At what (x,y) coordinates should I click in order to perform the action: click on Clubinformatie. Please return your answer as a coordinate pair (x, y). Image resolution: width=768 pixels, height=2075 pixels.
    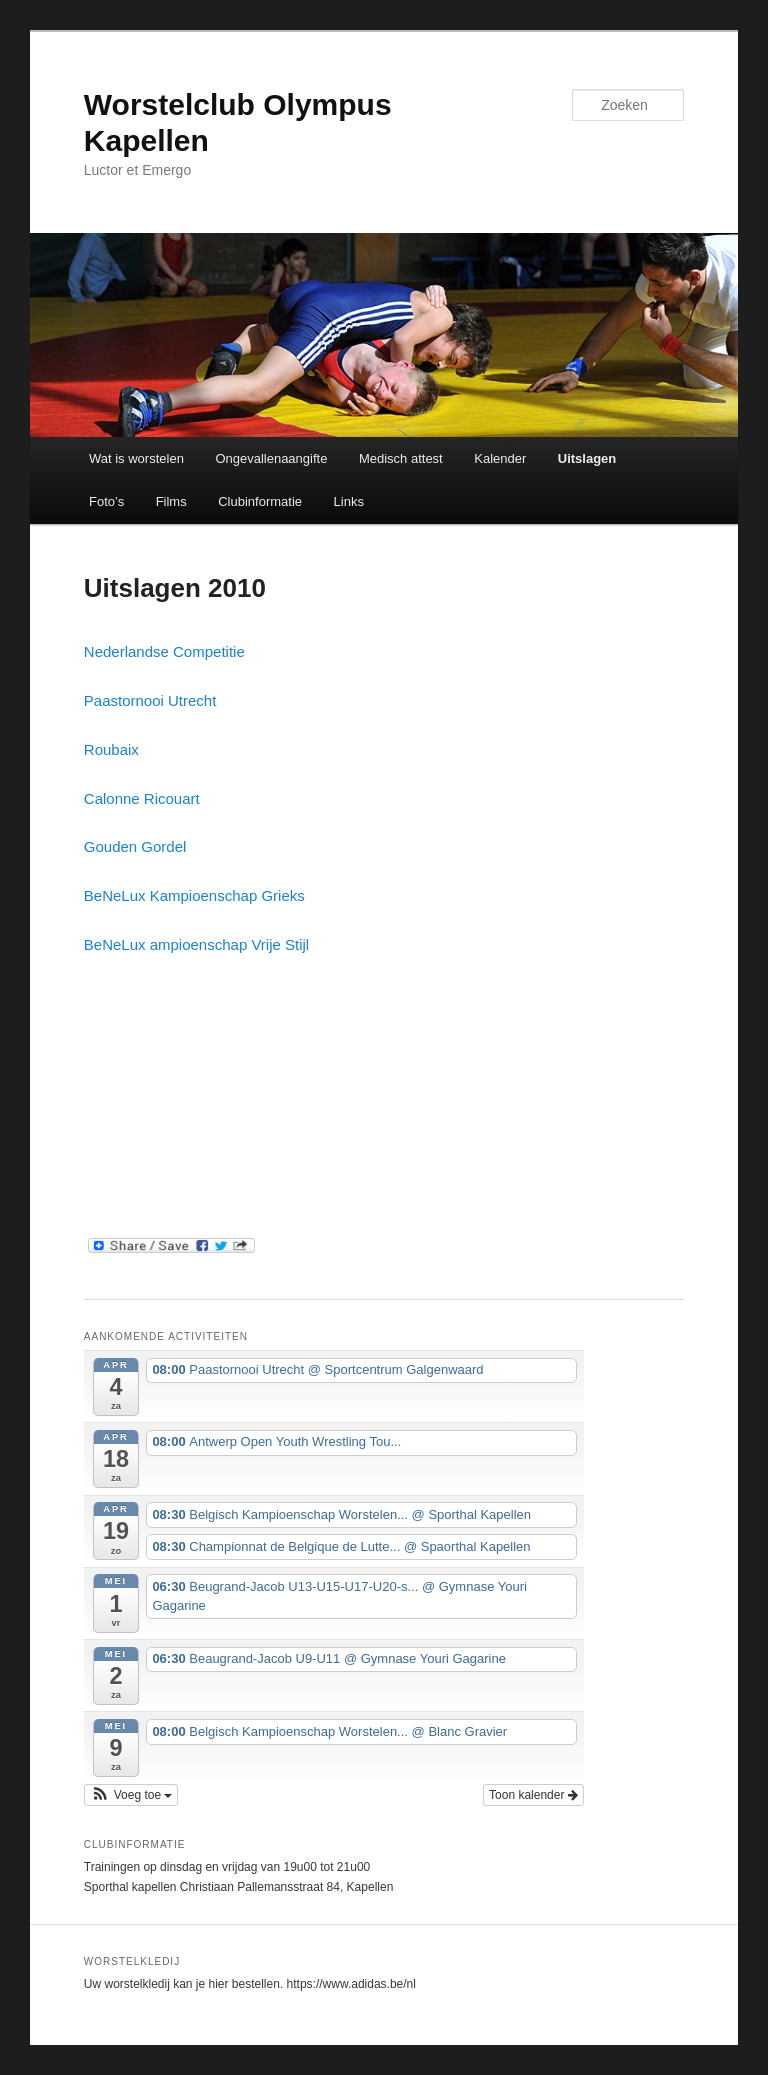
    Looking at the image, I should click on (260, 501).